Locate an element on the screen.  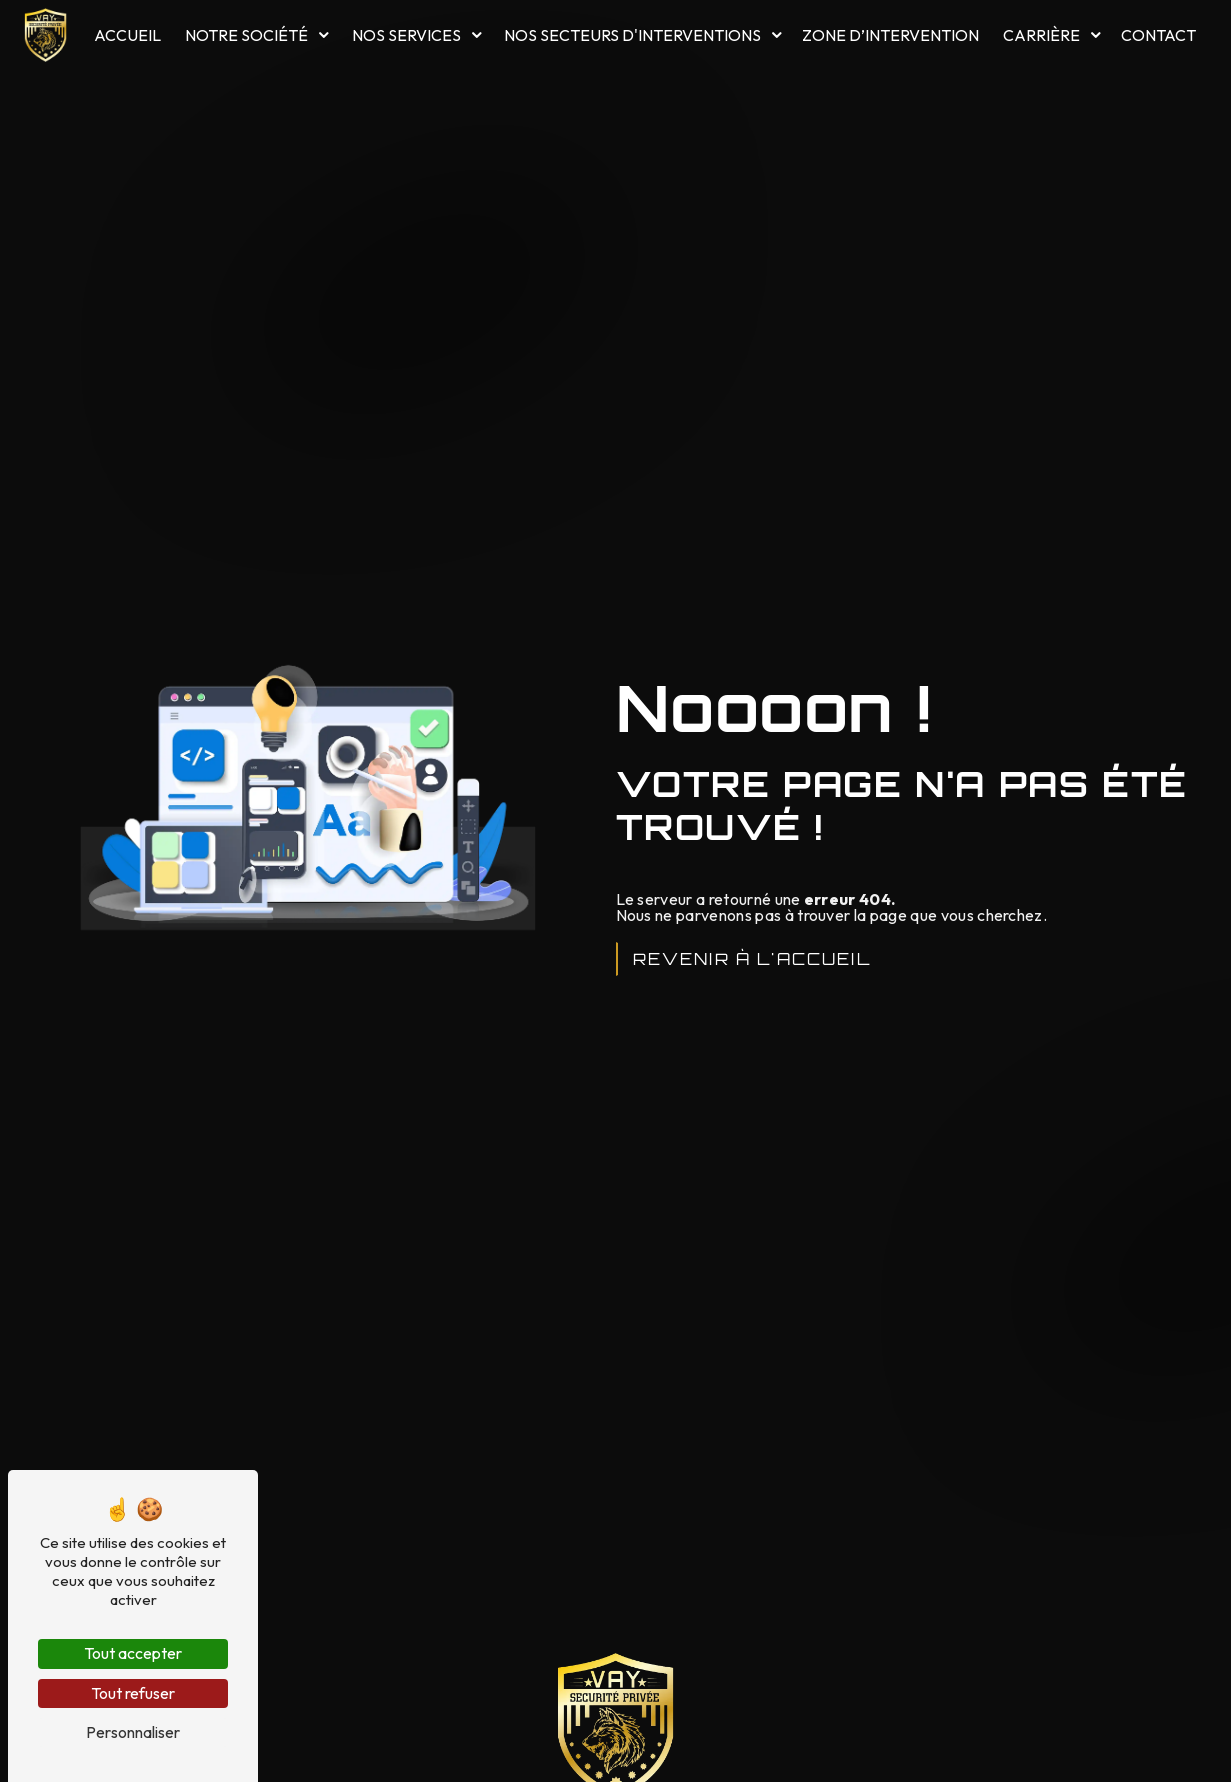
Notre société is located at coordinates (247, 35).